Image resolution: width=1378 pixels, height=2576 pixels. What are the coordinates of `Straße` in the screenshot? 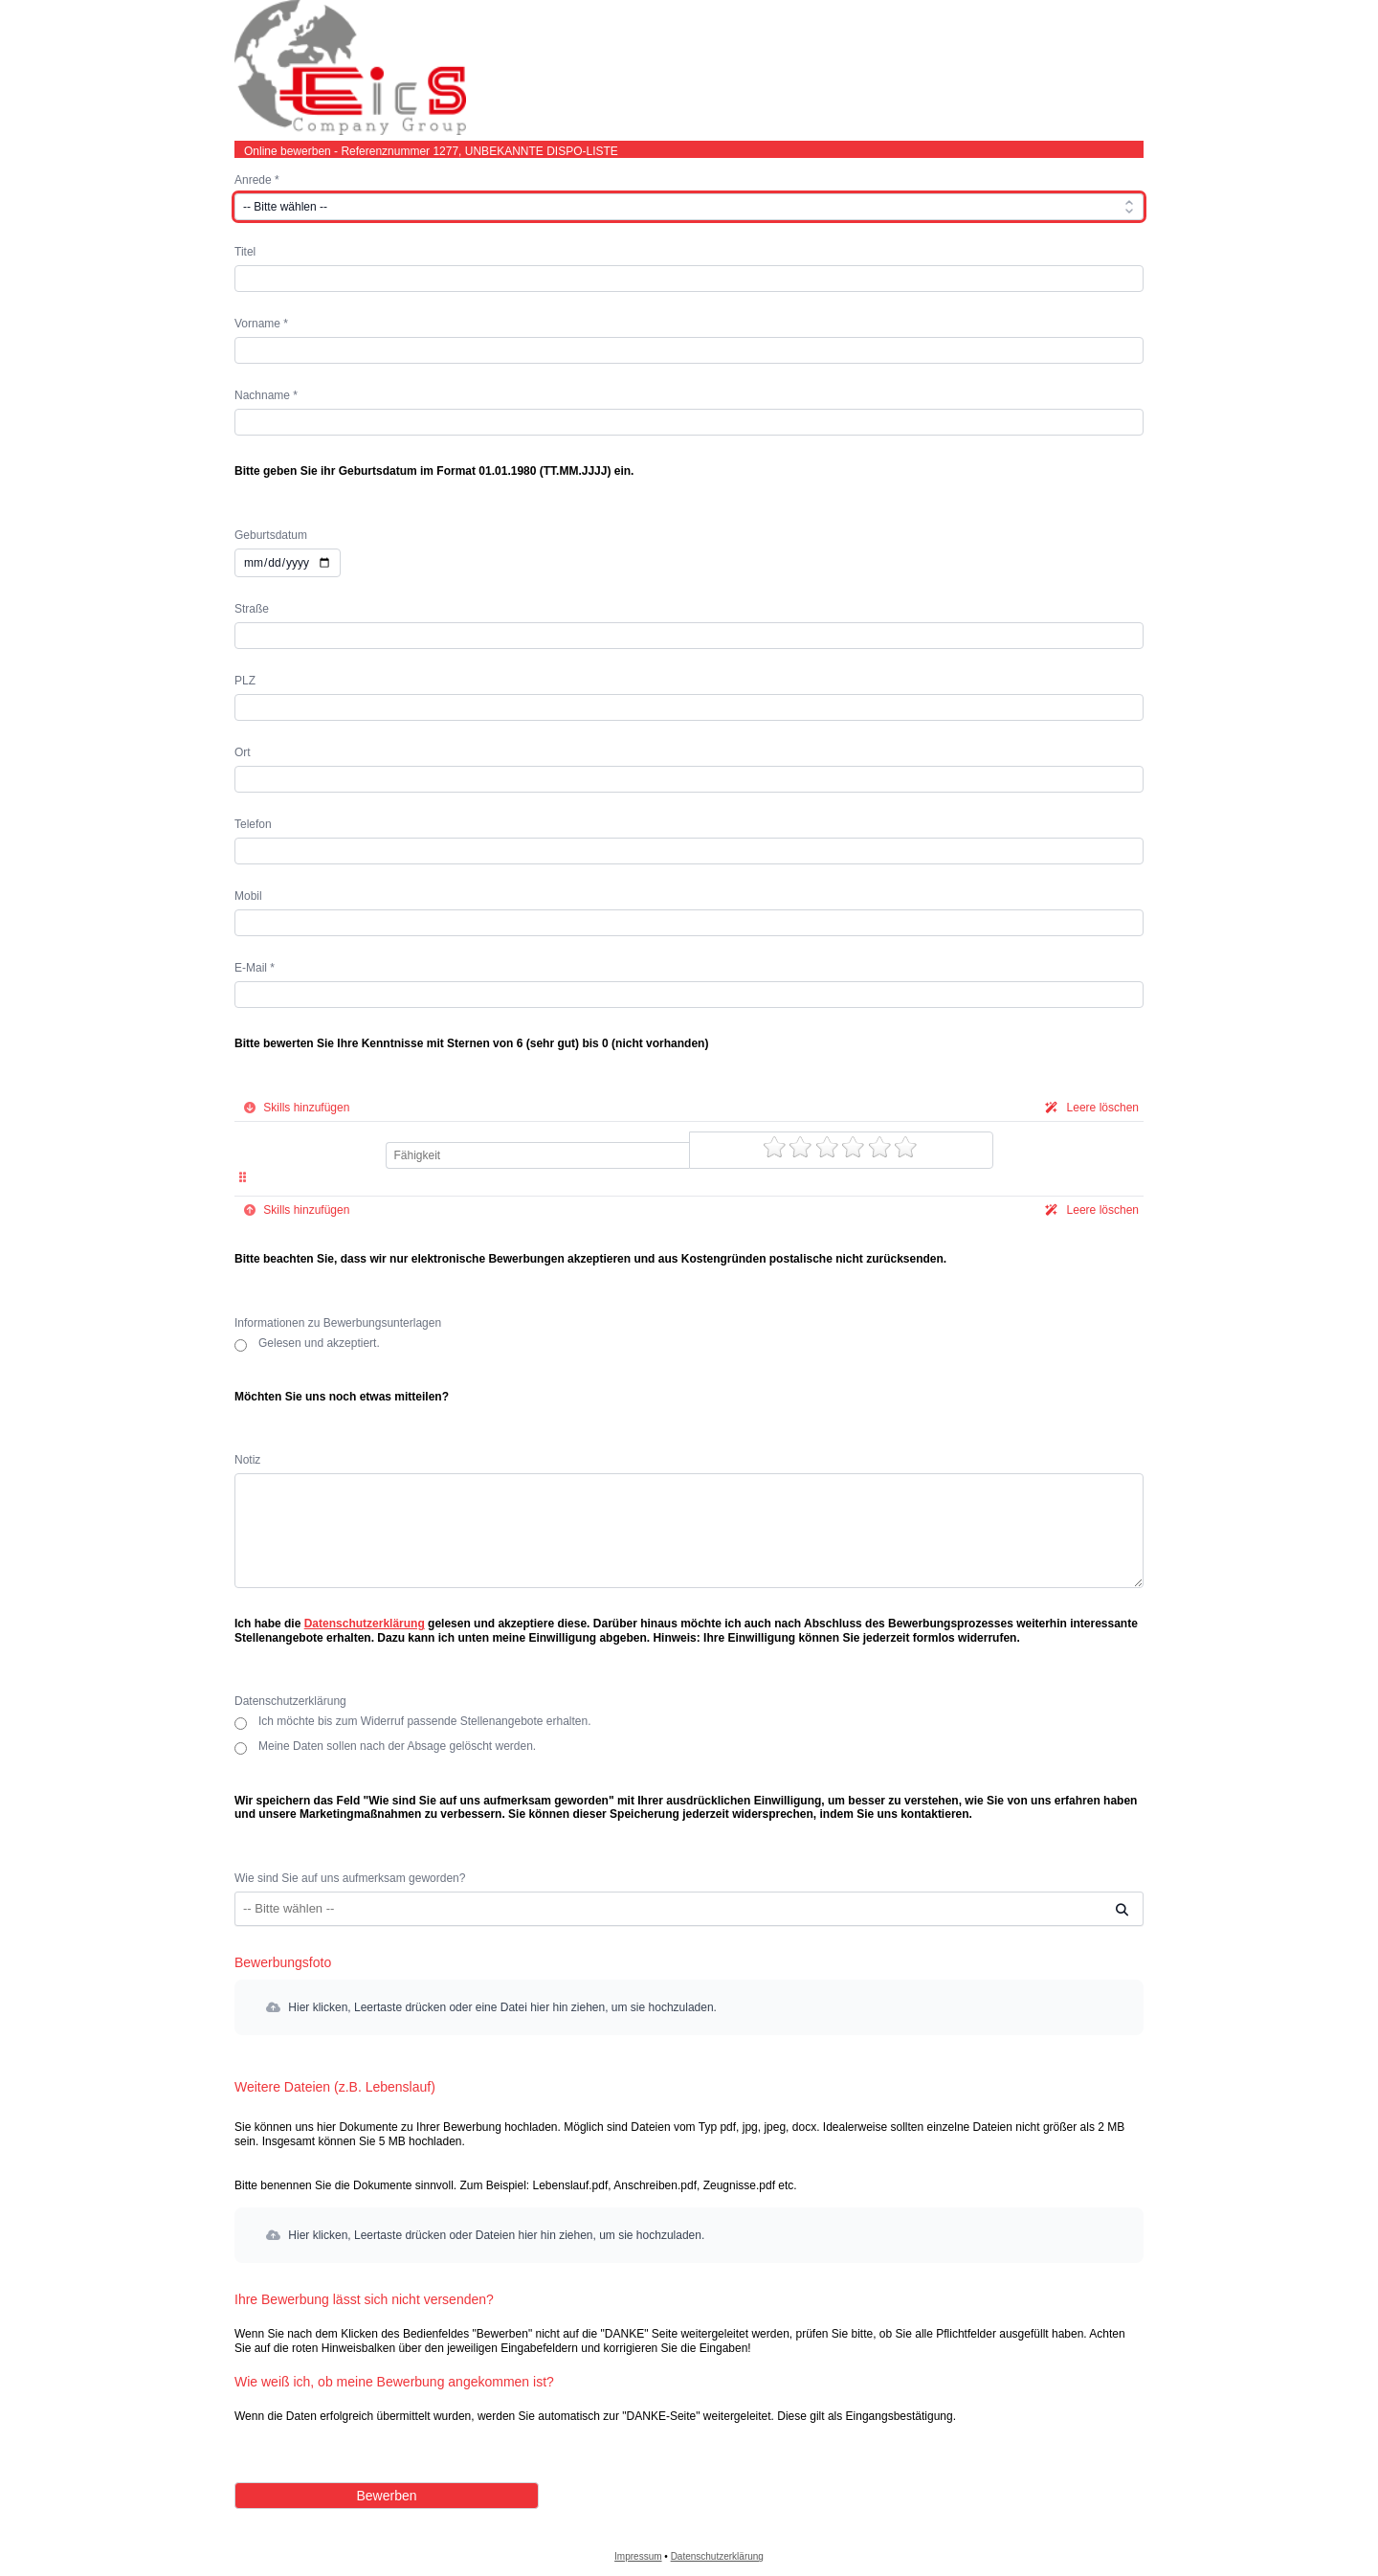 It's located at (251, 609).